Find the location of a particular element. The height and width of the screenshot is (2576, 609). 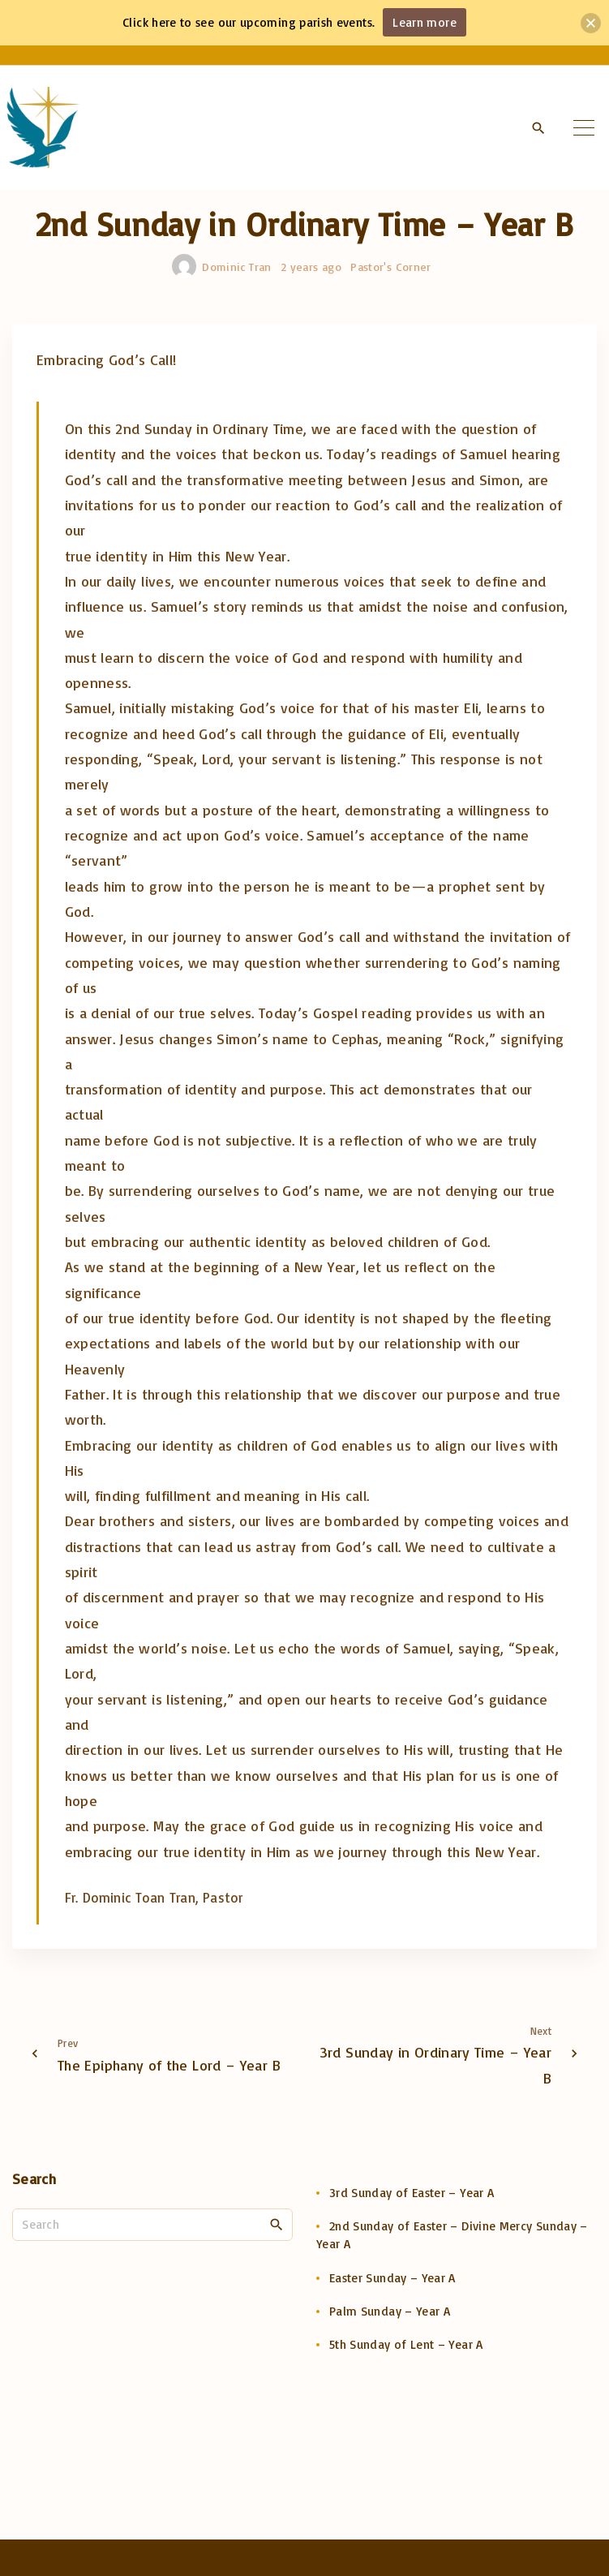

[Top Menu Toggler] is located at coordinates (584, 127).